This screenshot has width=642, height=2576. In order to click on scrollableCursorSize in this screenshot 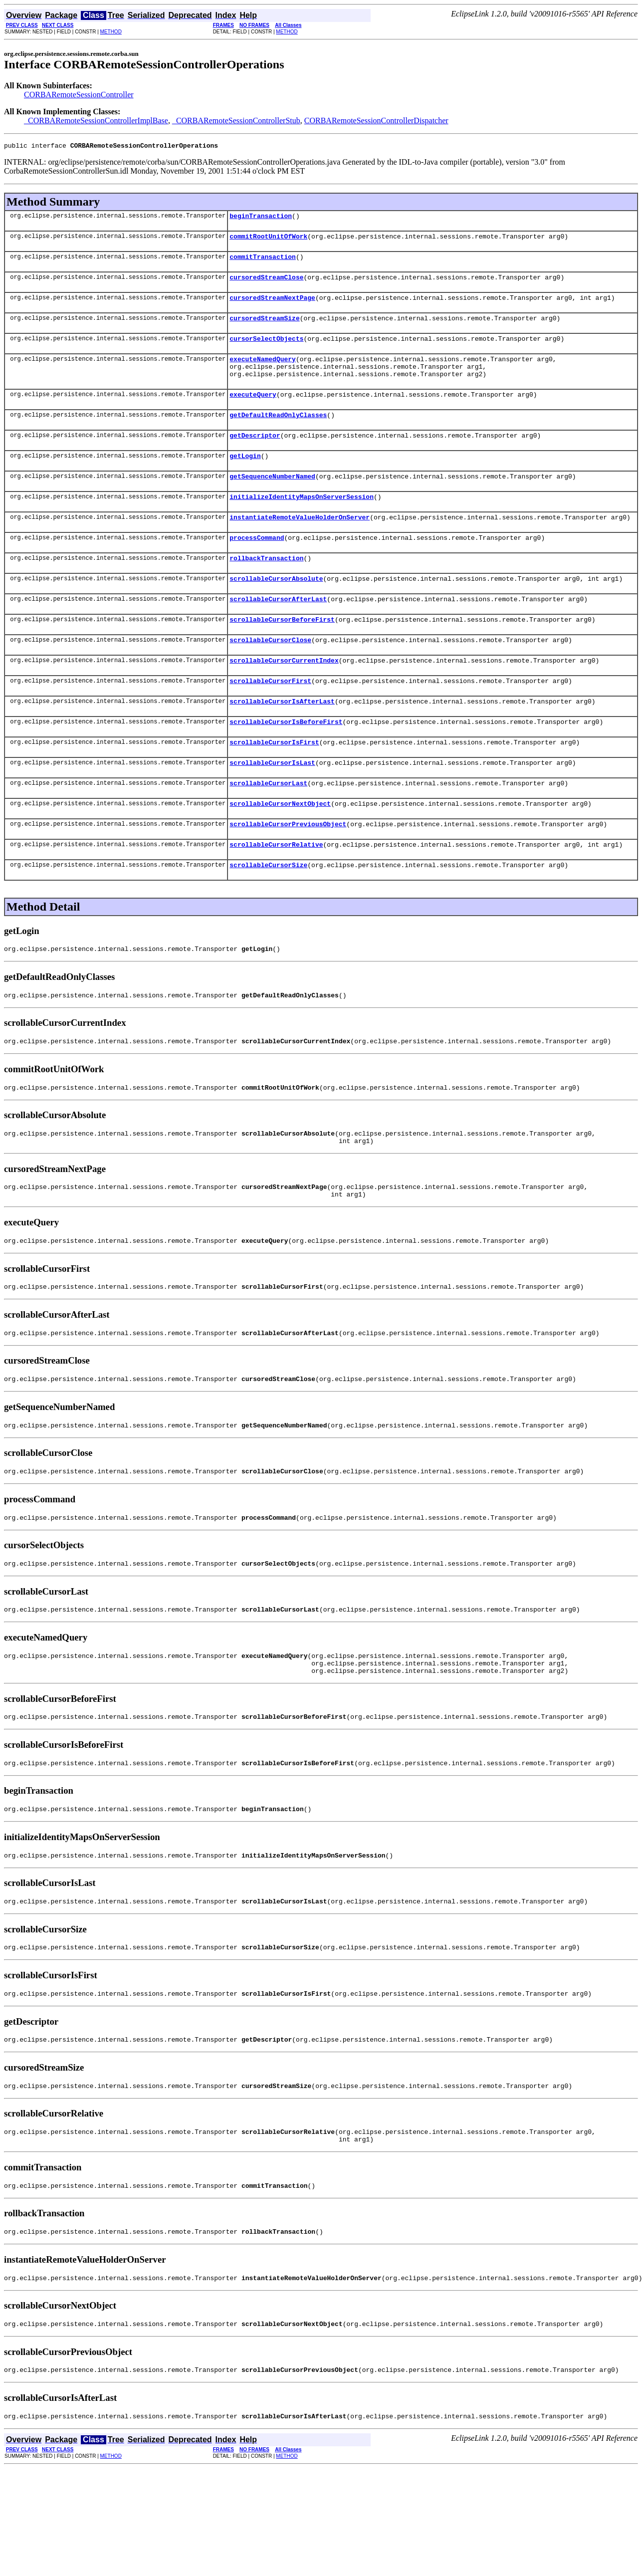, I will do `click(268, 917)`.